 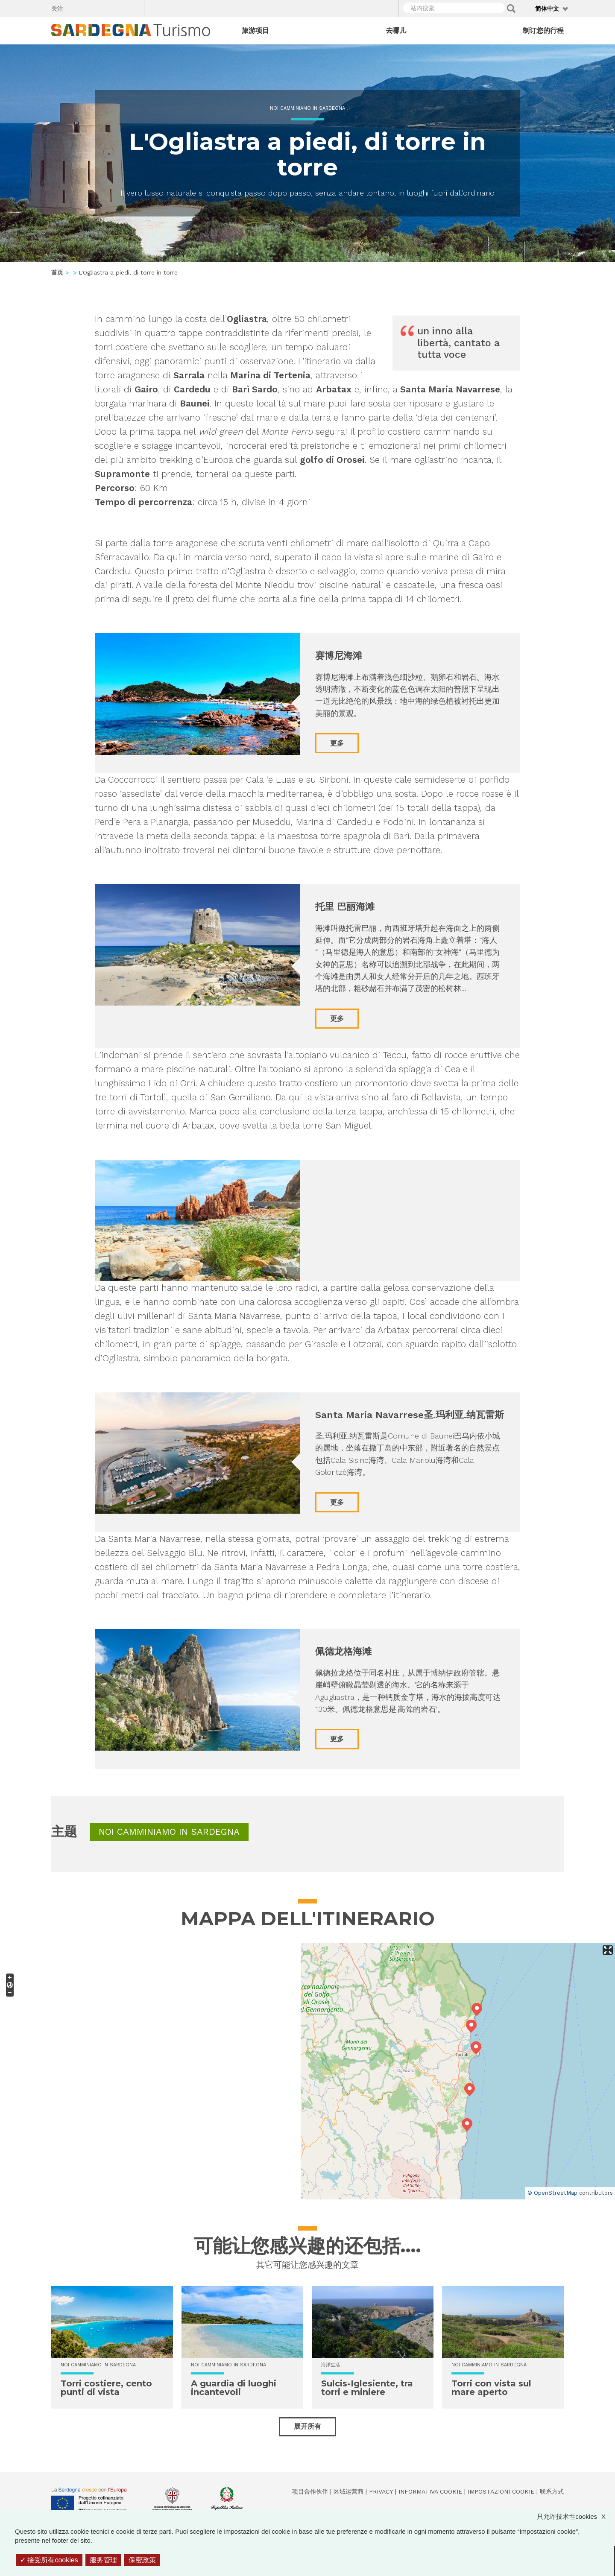 What do you see at coordinates (348, 2491) in the screenshot?
I see `区域运营商` at bounding box center [348, 2491].